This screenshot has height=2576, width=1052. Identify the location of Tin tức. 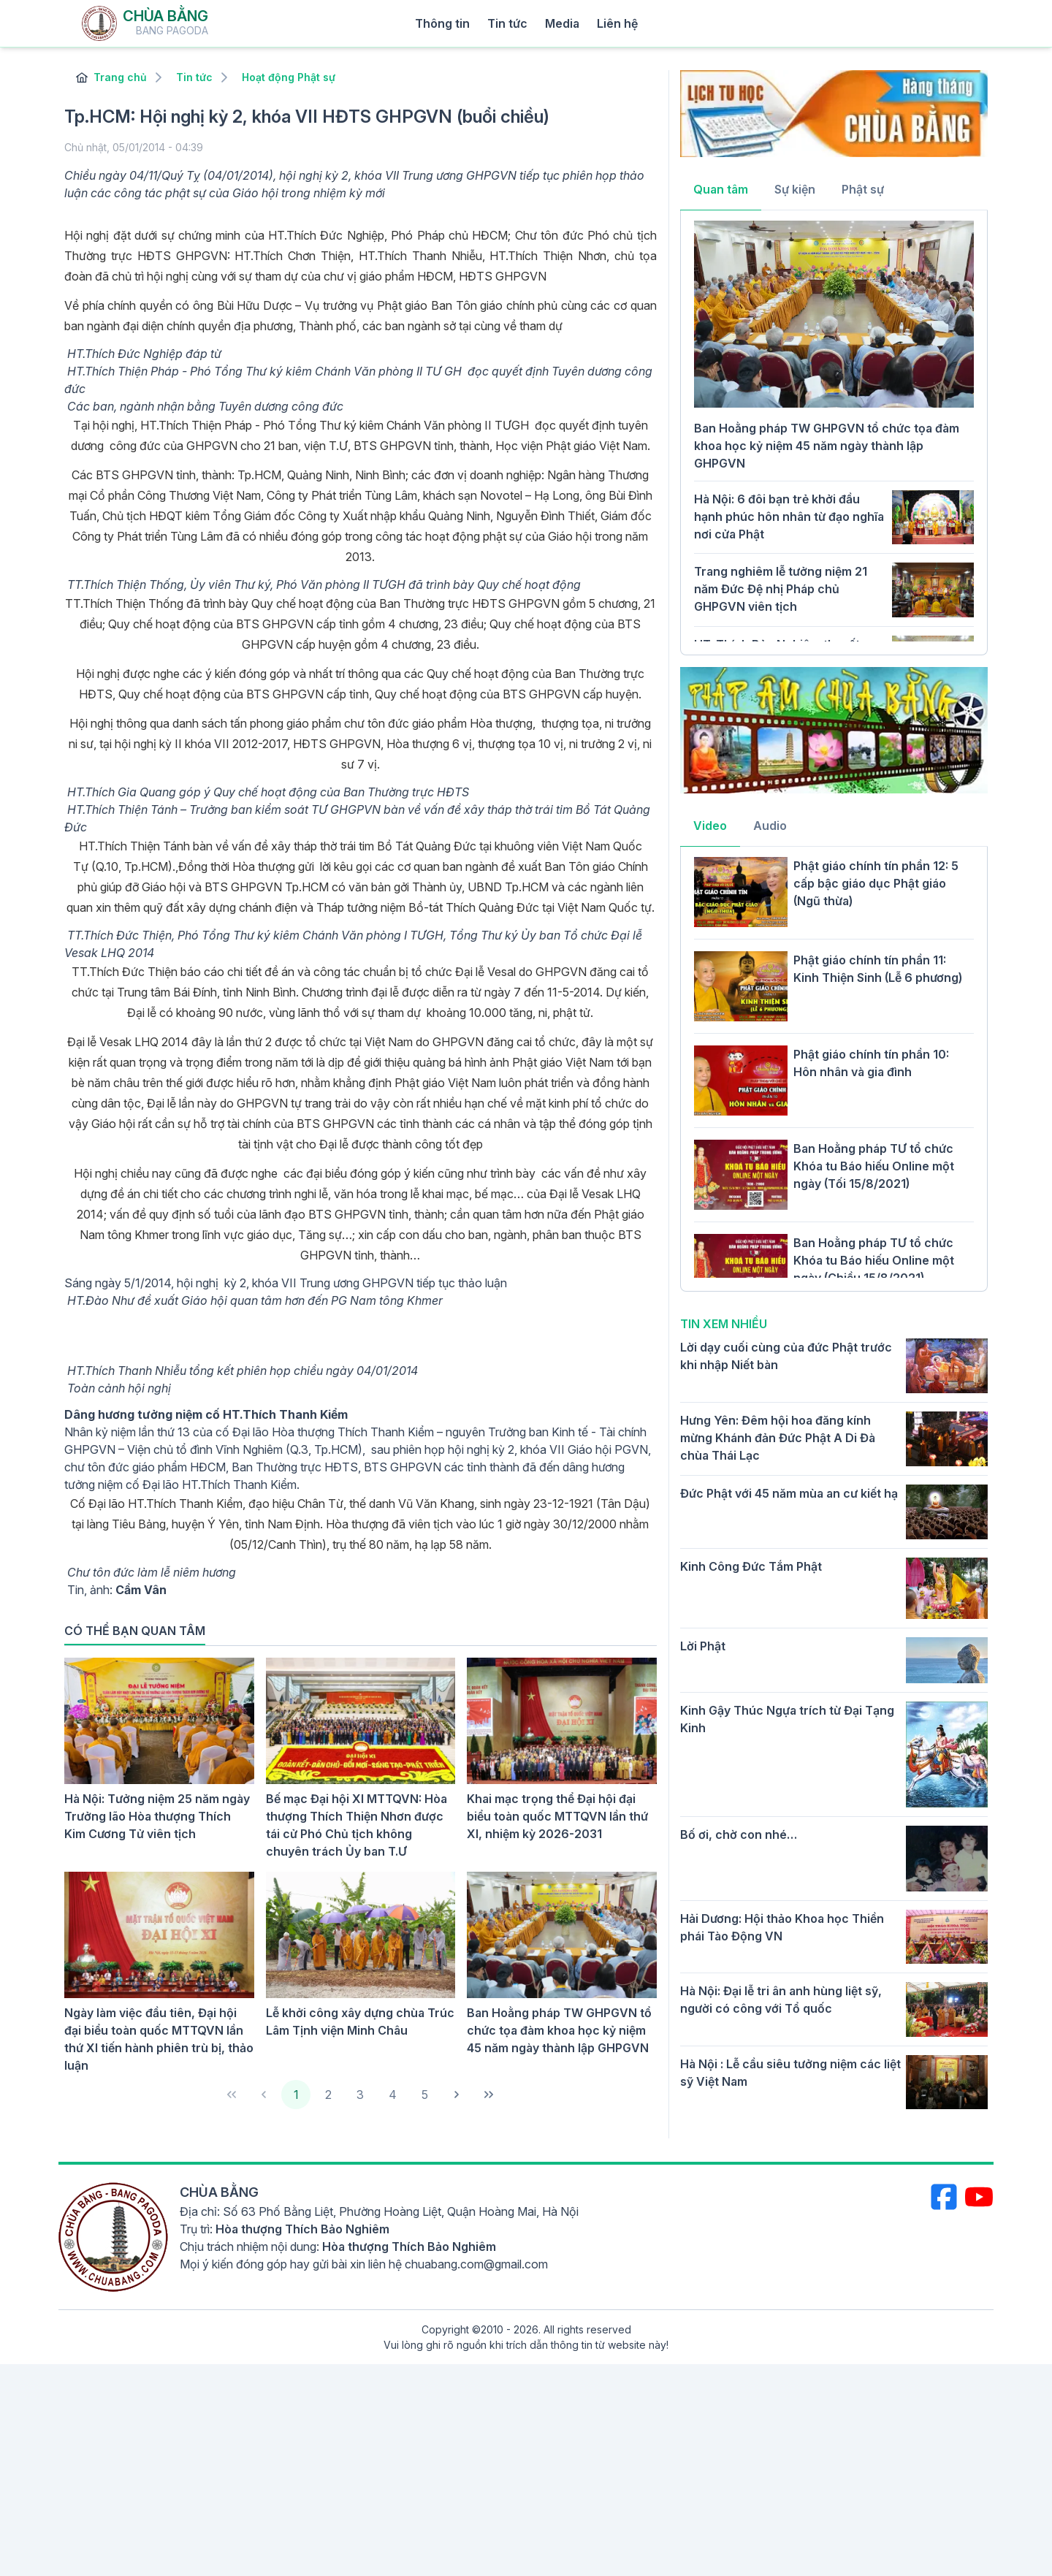
(507, 23).